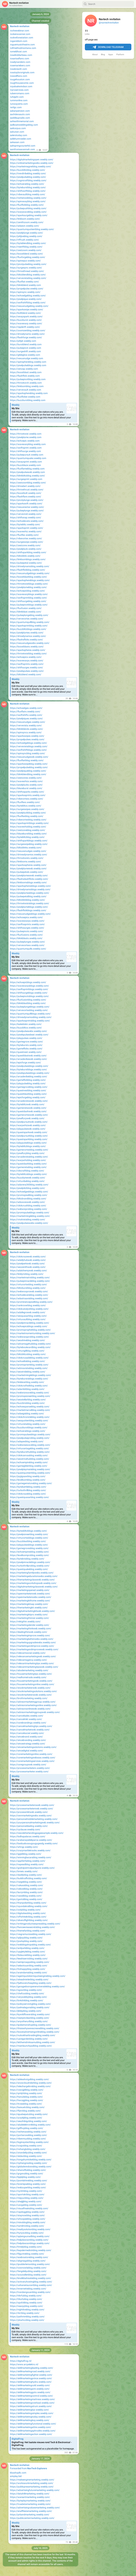  What do you see at coordinates (28, 243) in the screenshot?
I see `https://byteblendblog.weebly.com/` at bounding box center [28, 243].